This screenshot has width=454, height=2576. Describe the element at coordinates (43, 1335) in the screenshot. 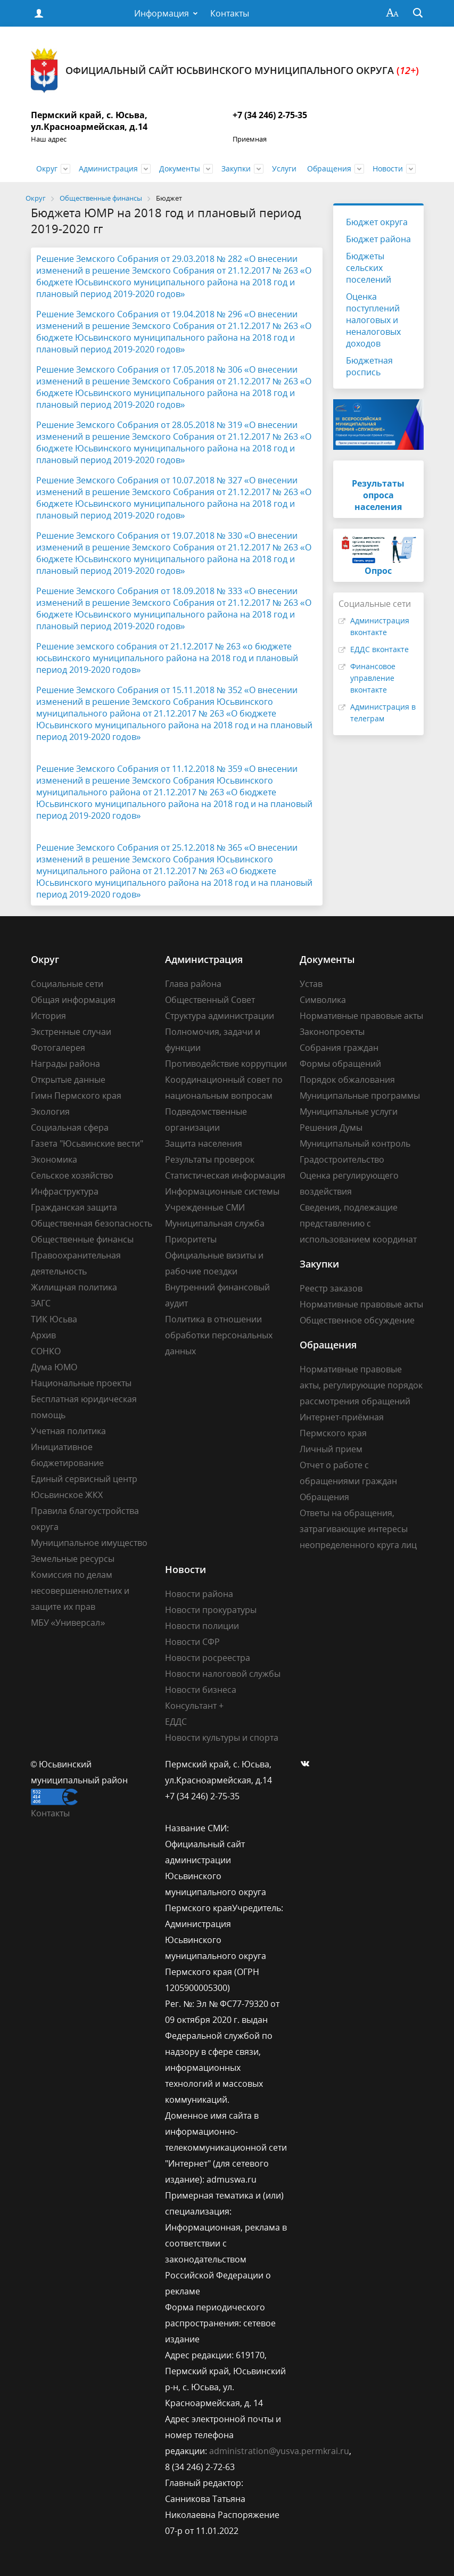

I see `Архив` at that location.